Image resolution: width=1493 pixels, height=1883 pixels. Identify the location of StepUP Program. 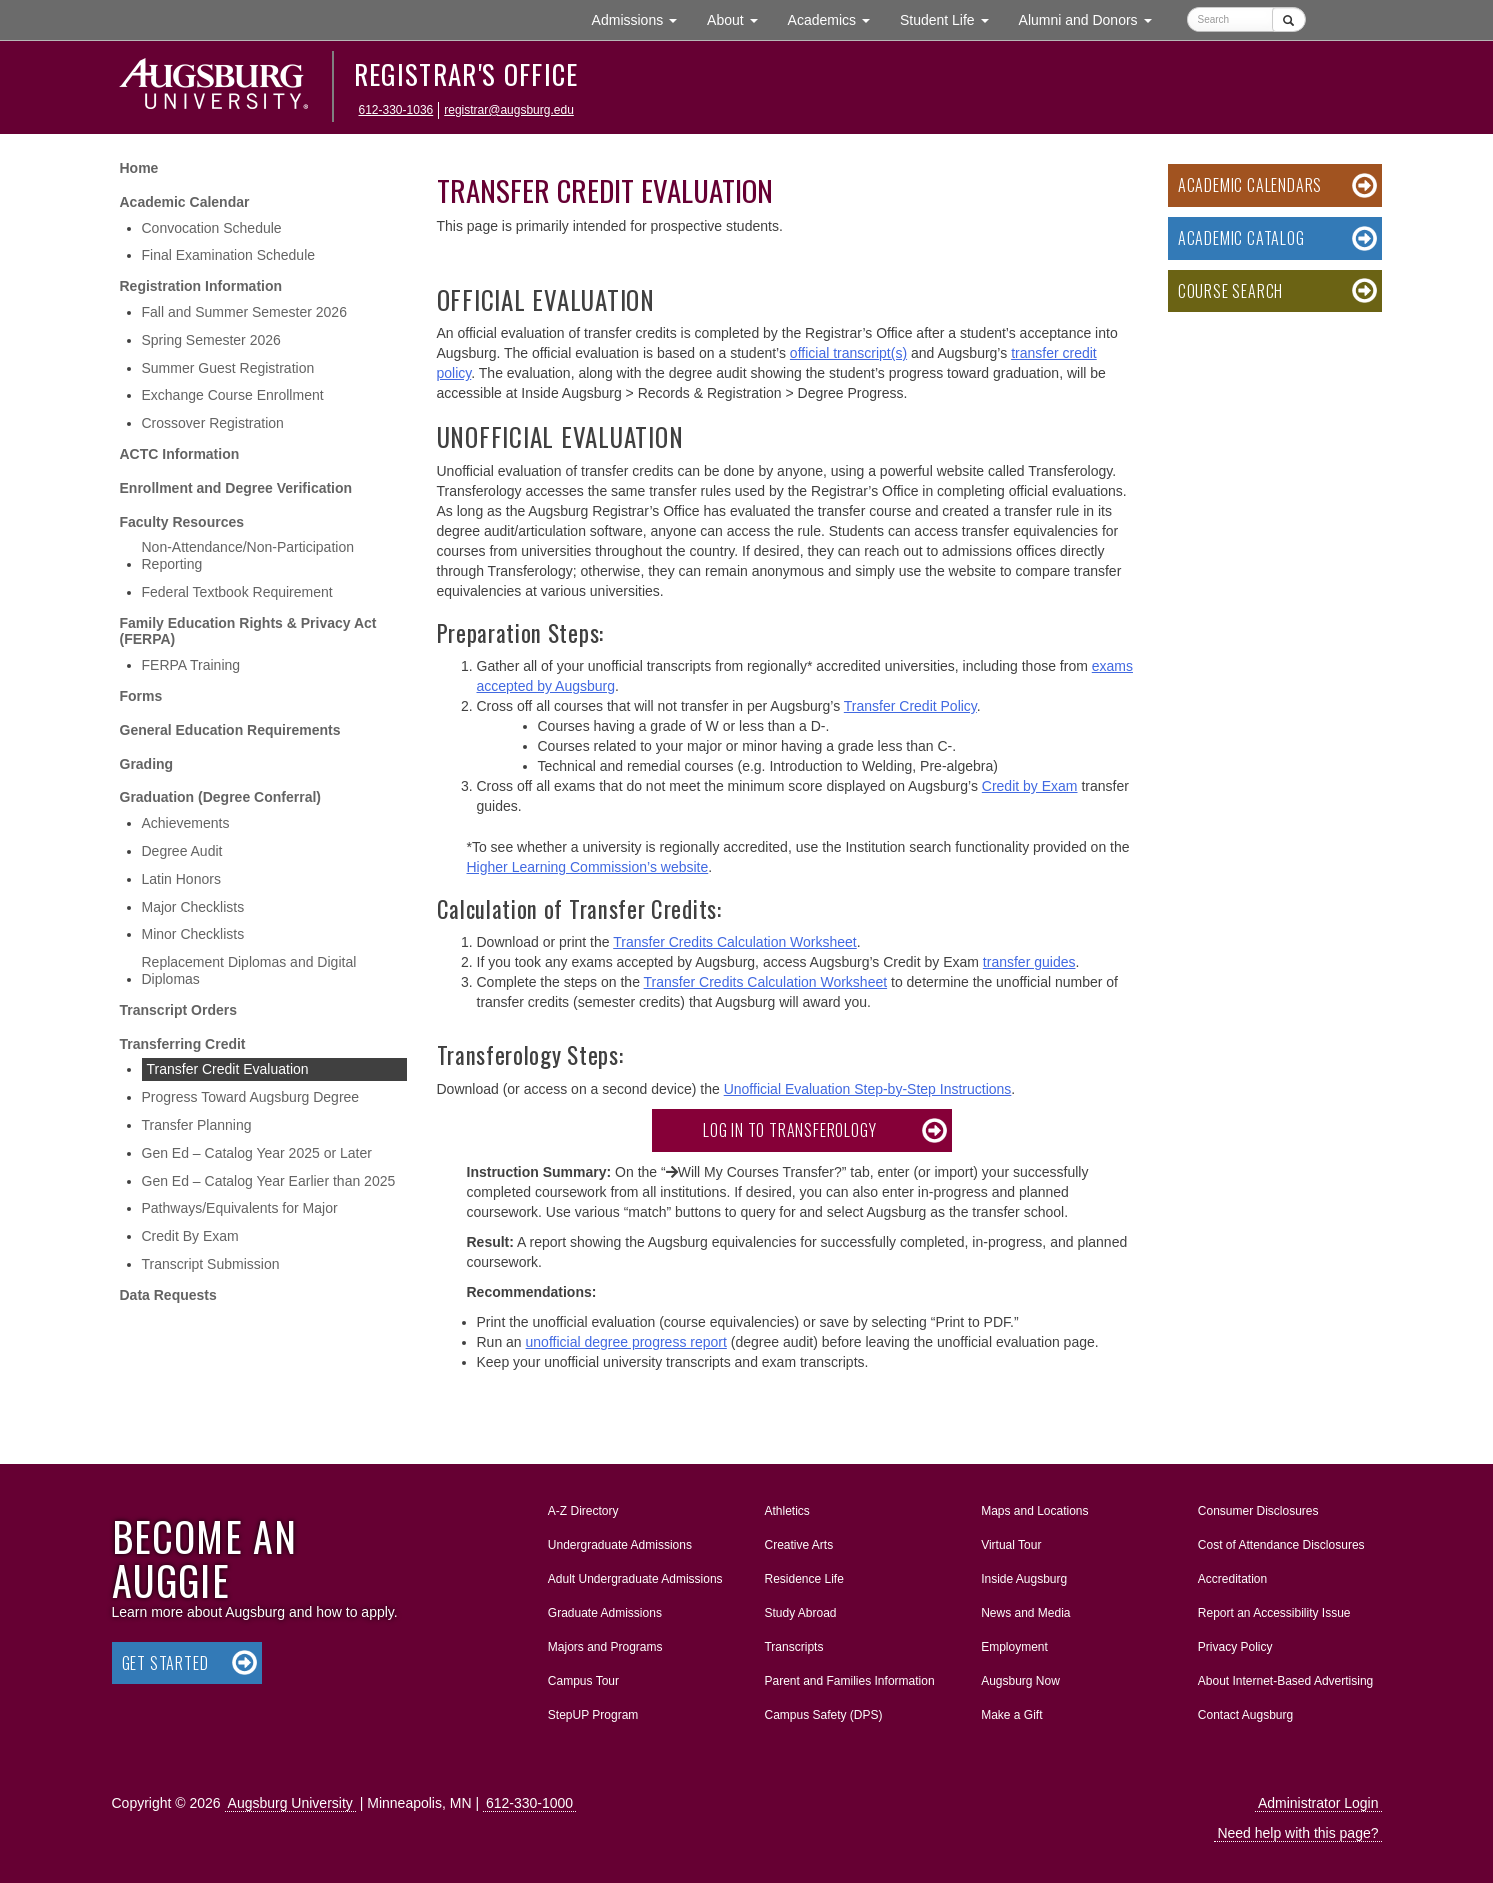
(593, 1715).